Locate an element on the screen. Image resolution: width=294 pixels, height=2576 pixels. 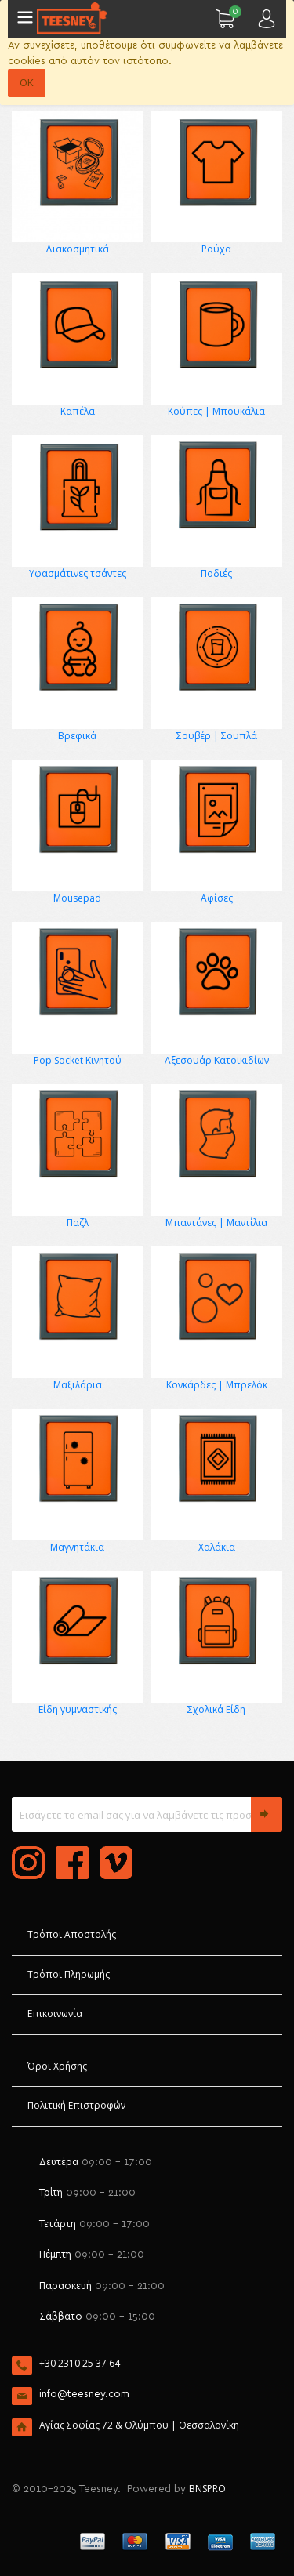
Παζλ is located at coordinates (78, 1222).